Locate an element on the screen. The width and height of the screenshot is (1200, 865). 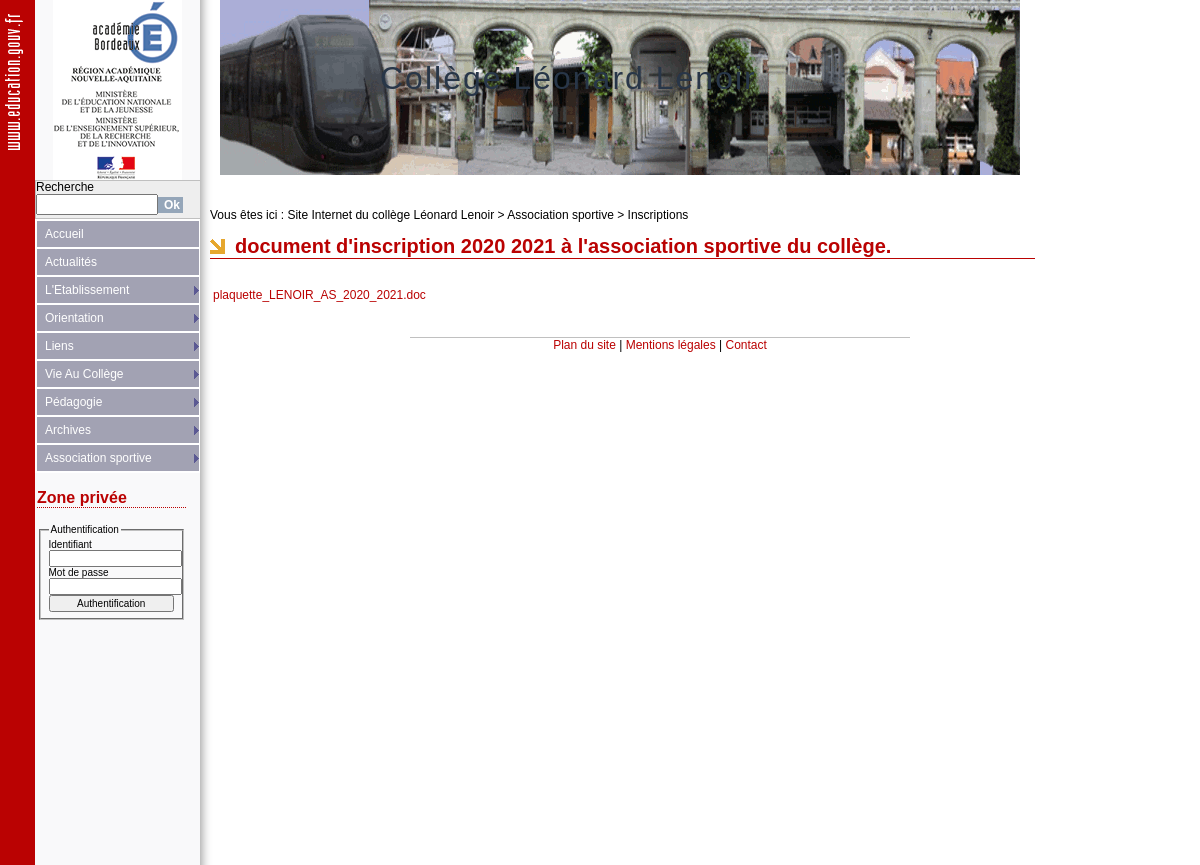
L'Etablissement is located at coordinates (87, 290).